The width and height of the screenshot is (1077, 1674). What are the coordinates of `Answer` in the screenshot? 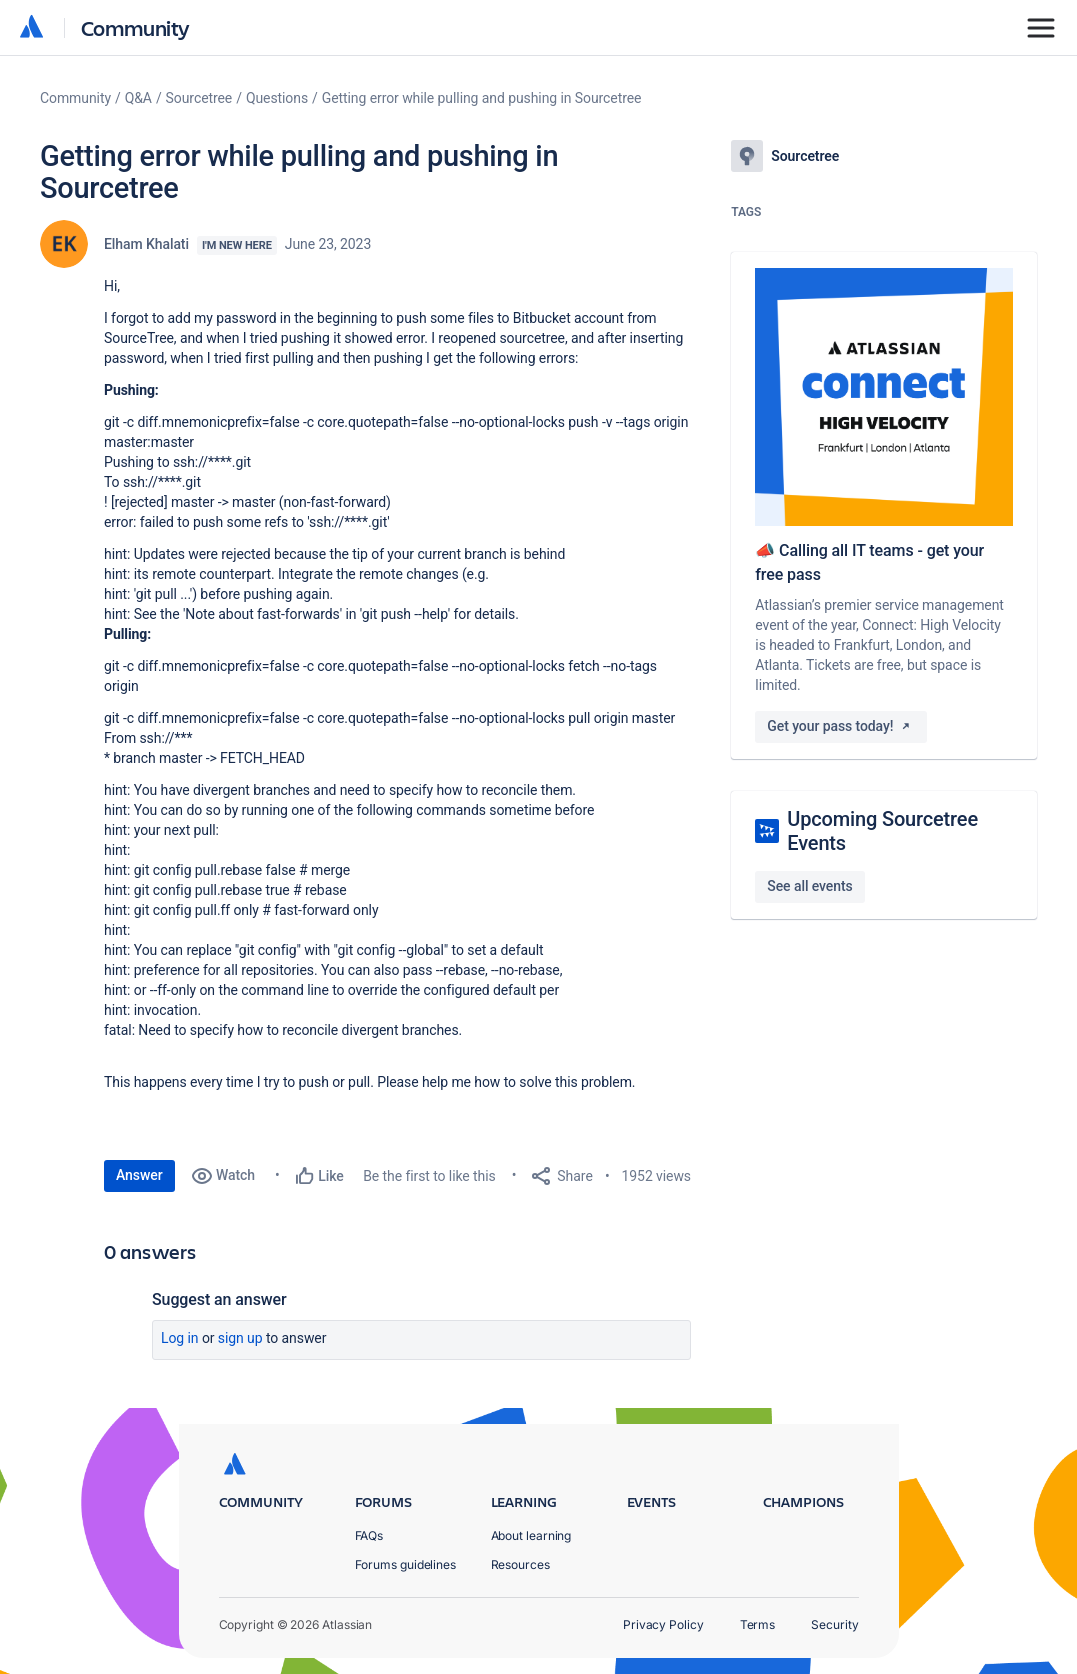 It's located at (139, 1175).